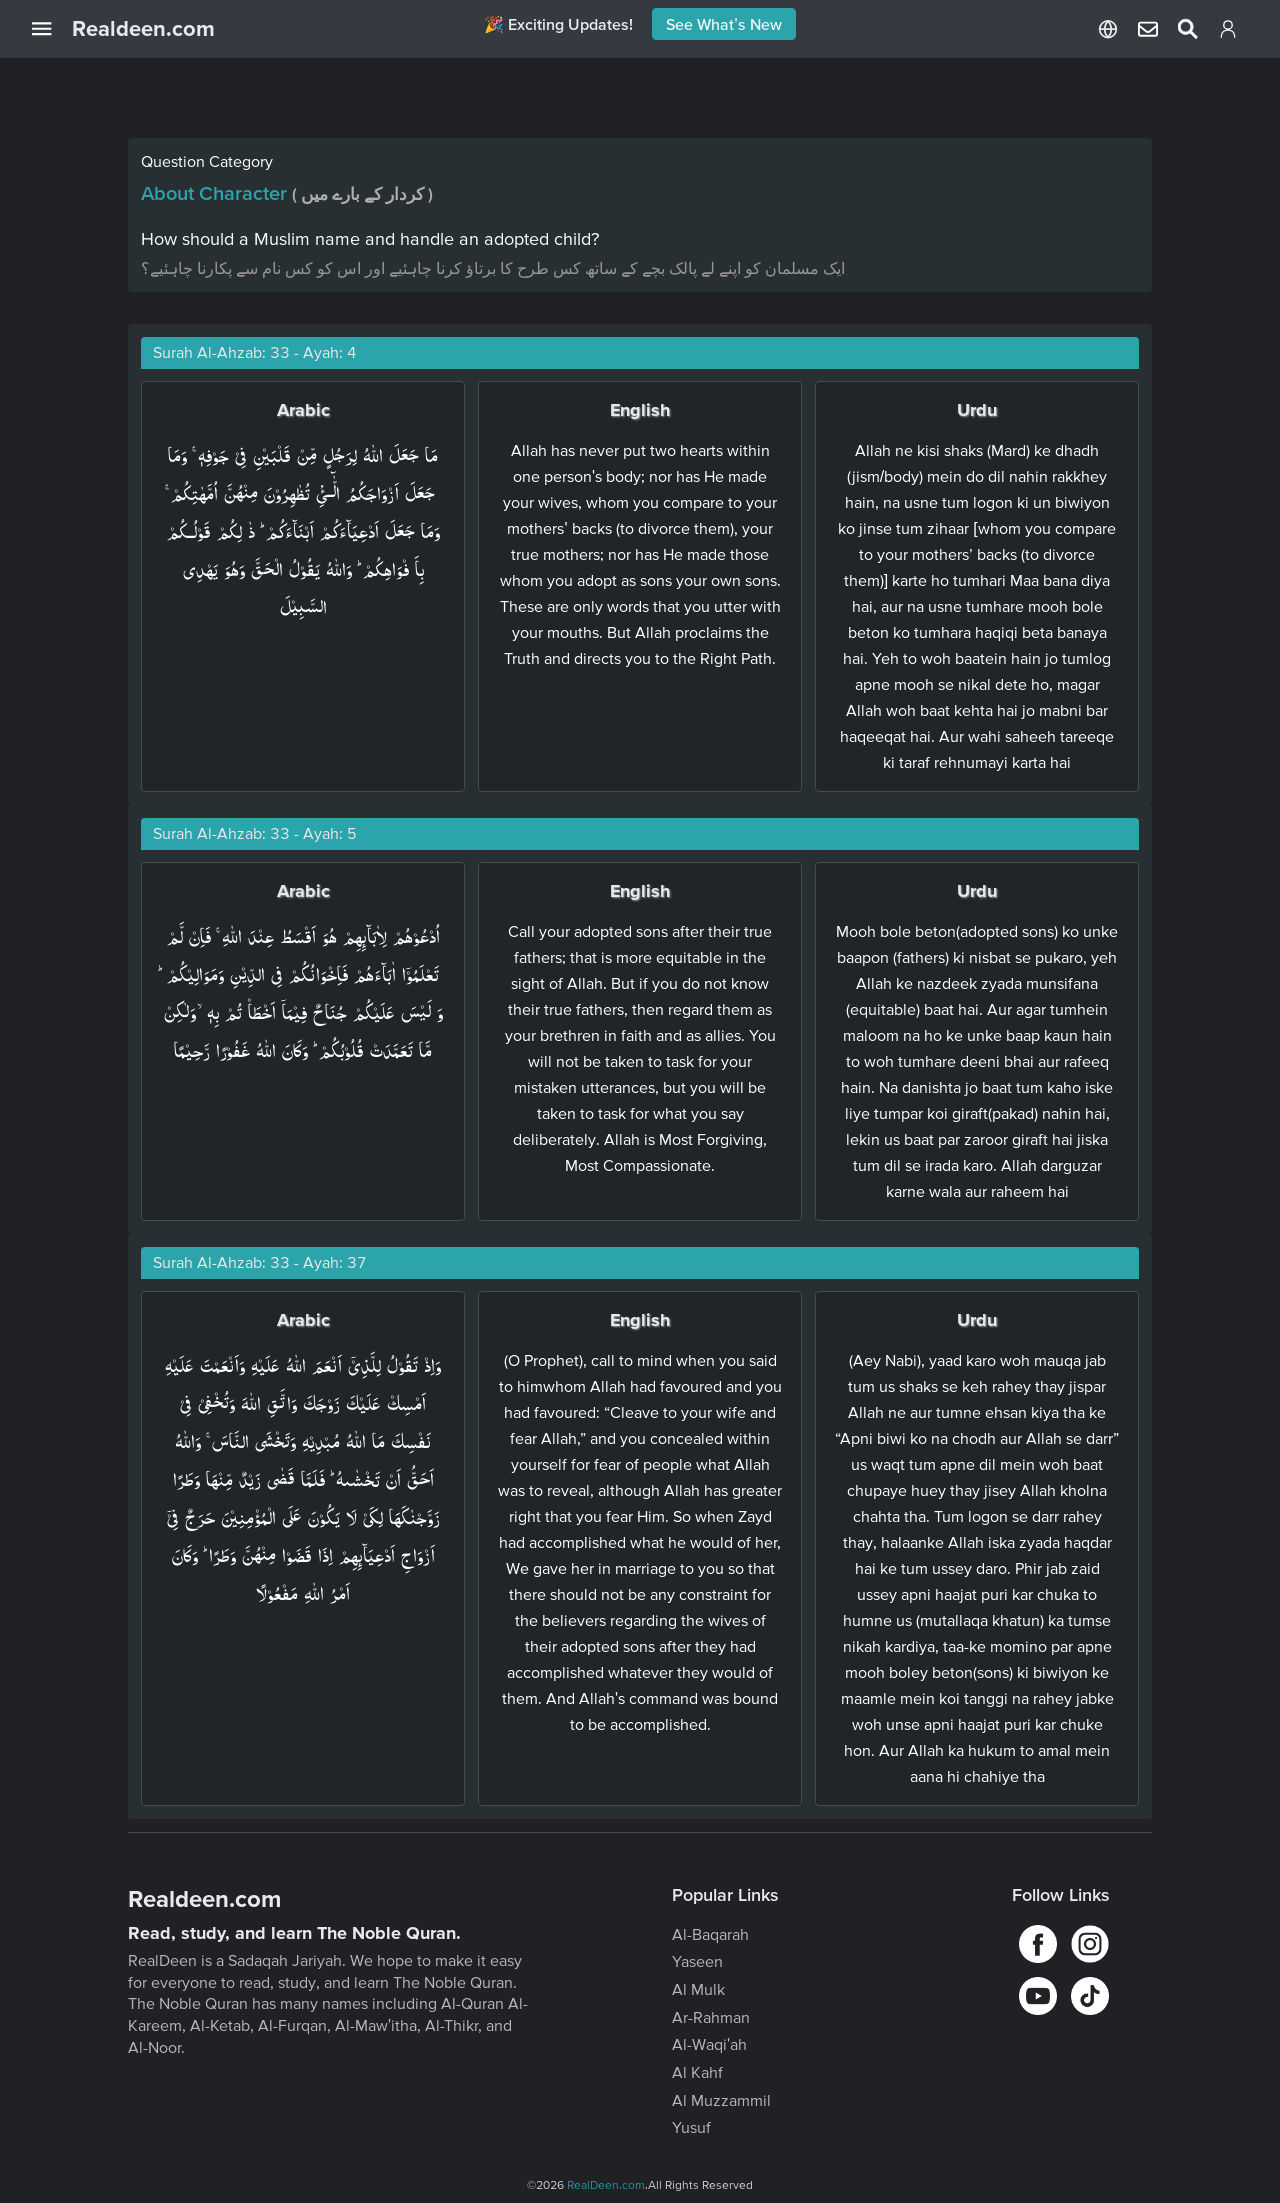  I want to click on [Select Language], so click(1108, 29).